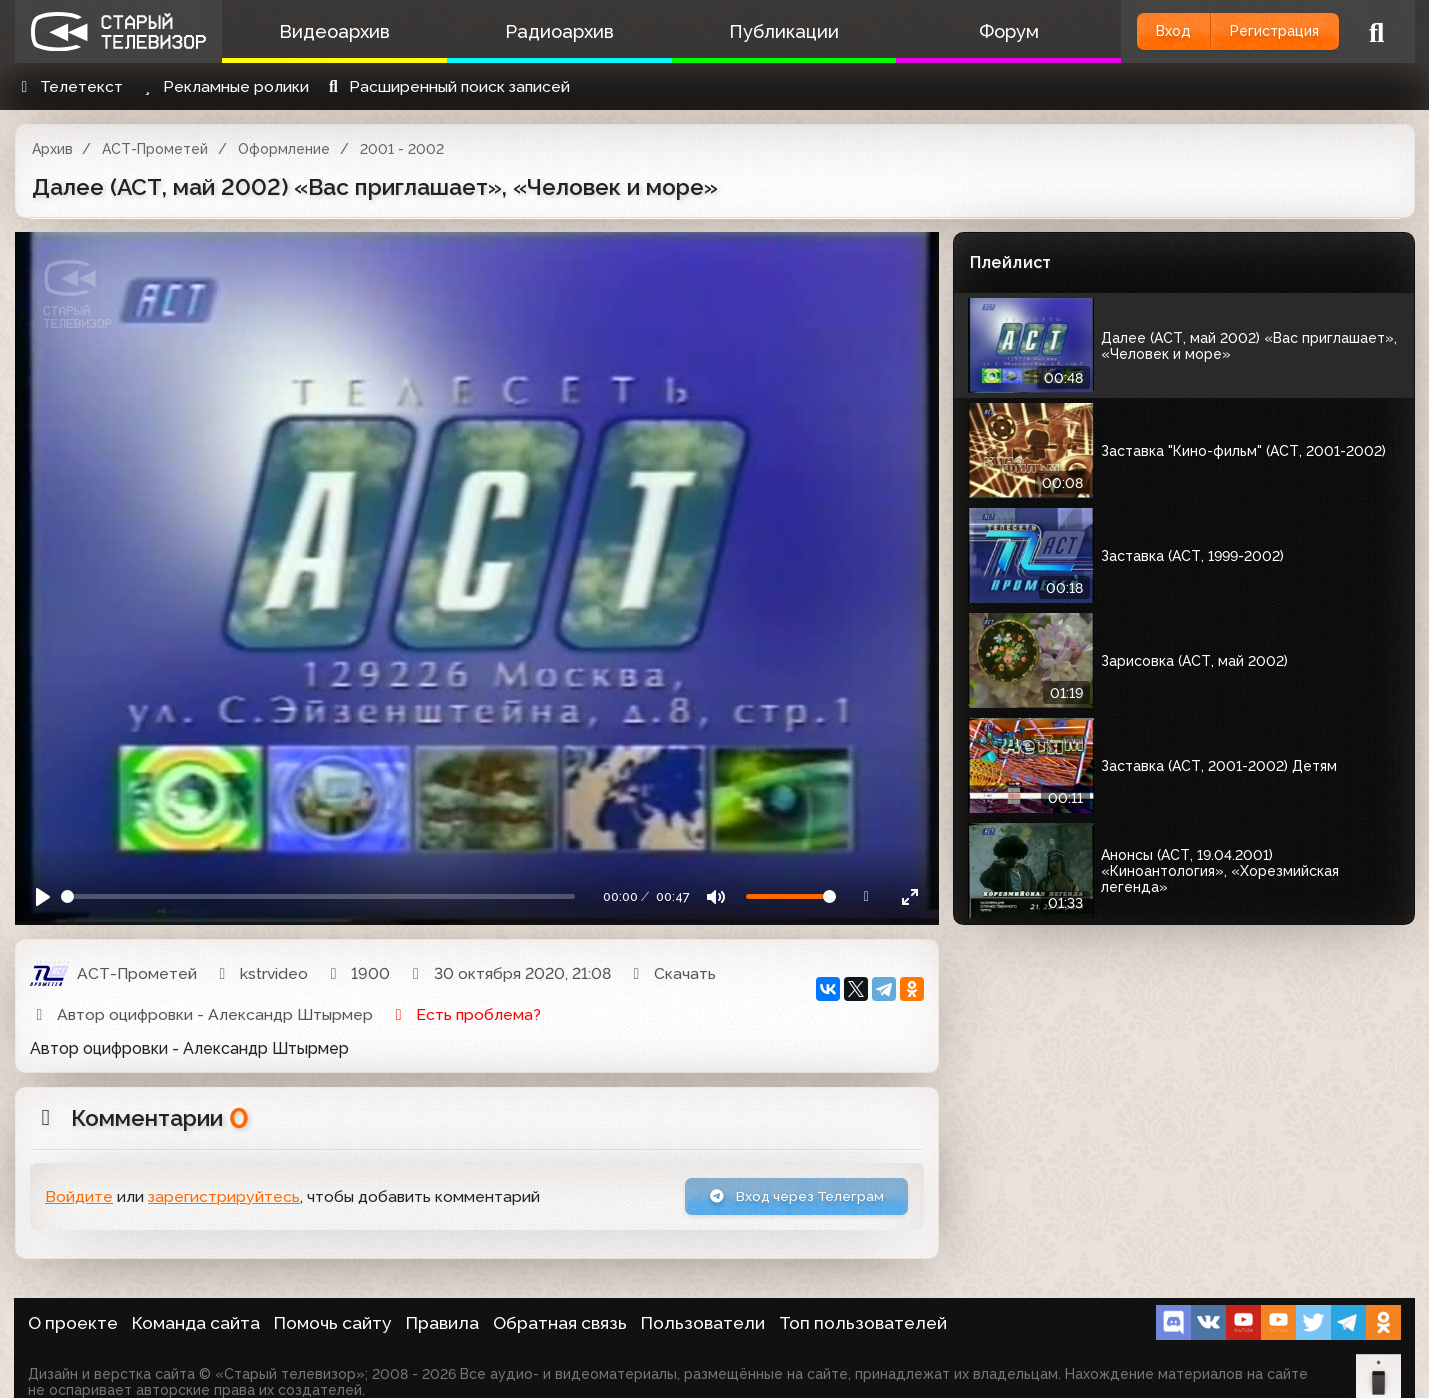 Image resolution: width=1429 pixels, height=1398 pixels. I want to click on О проекте, so click(73, 1323).